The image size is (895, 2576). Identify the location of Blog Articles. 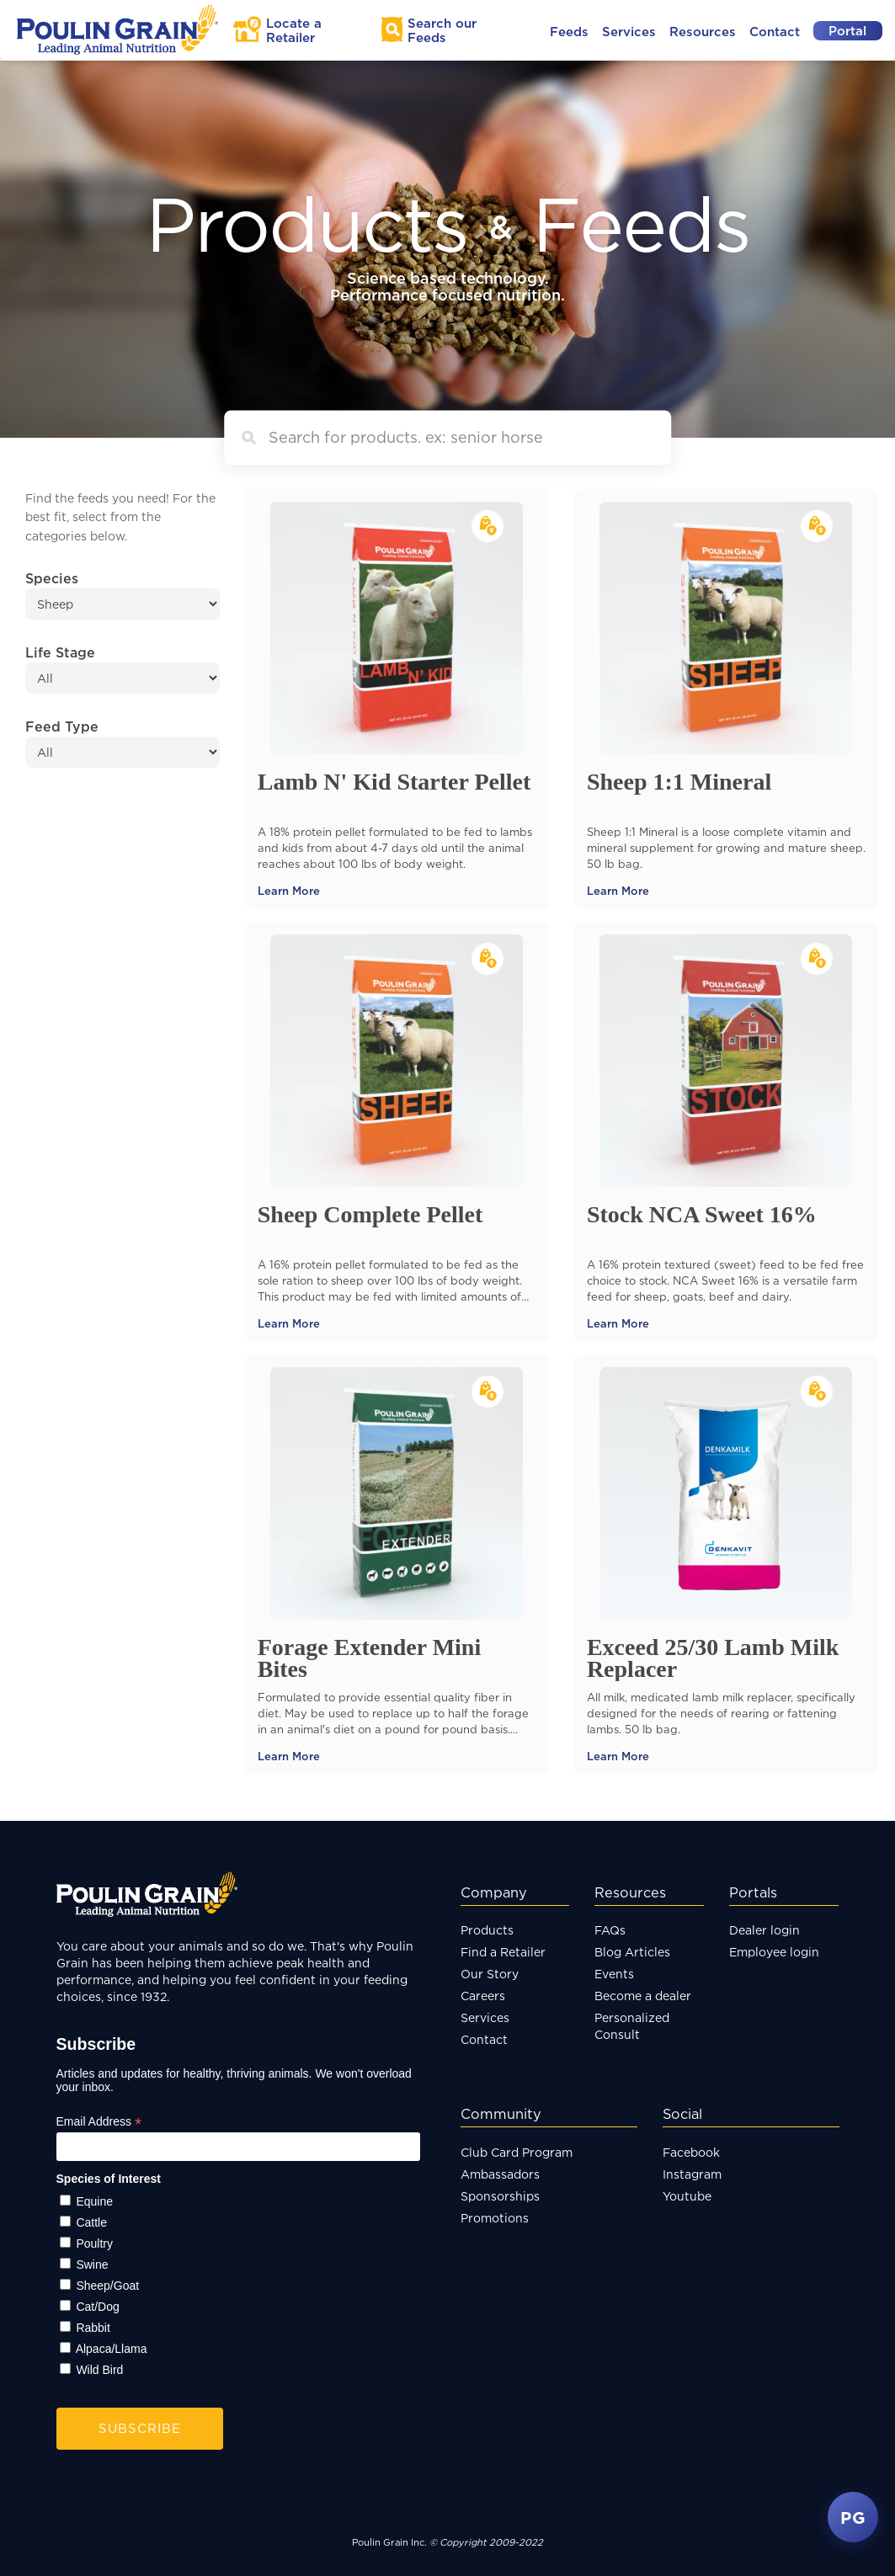
(632, 1951).